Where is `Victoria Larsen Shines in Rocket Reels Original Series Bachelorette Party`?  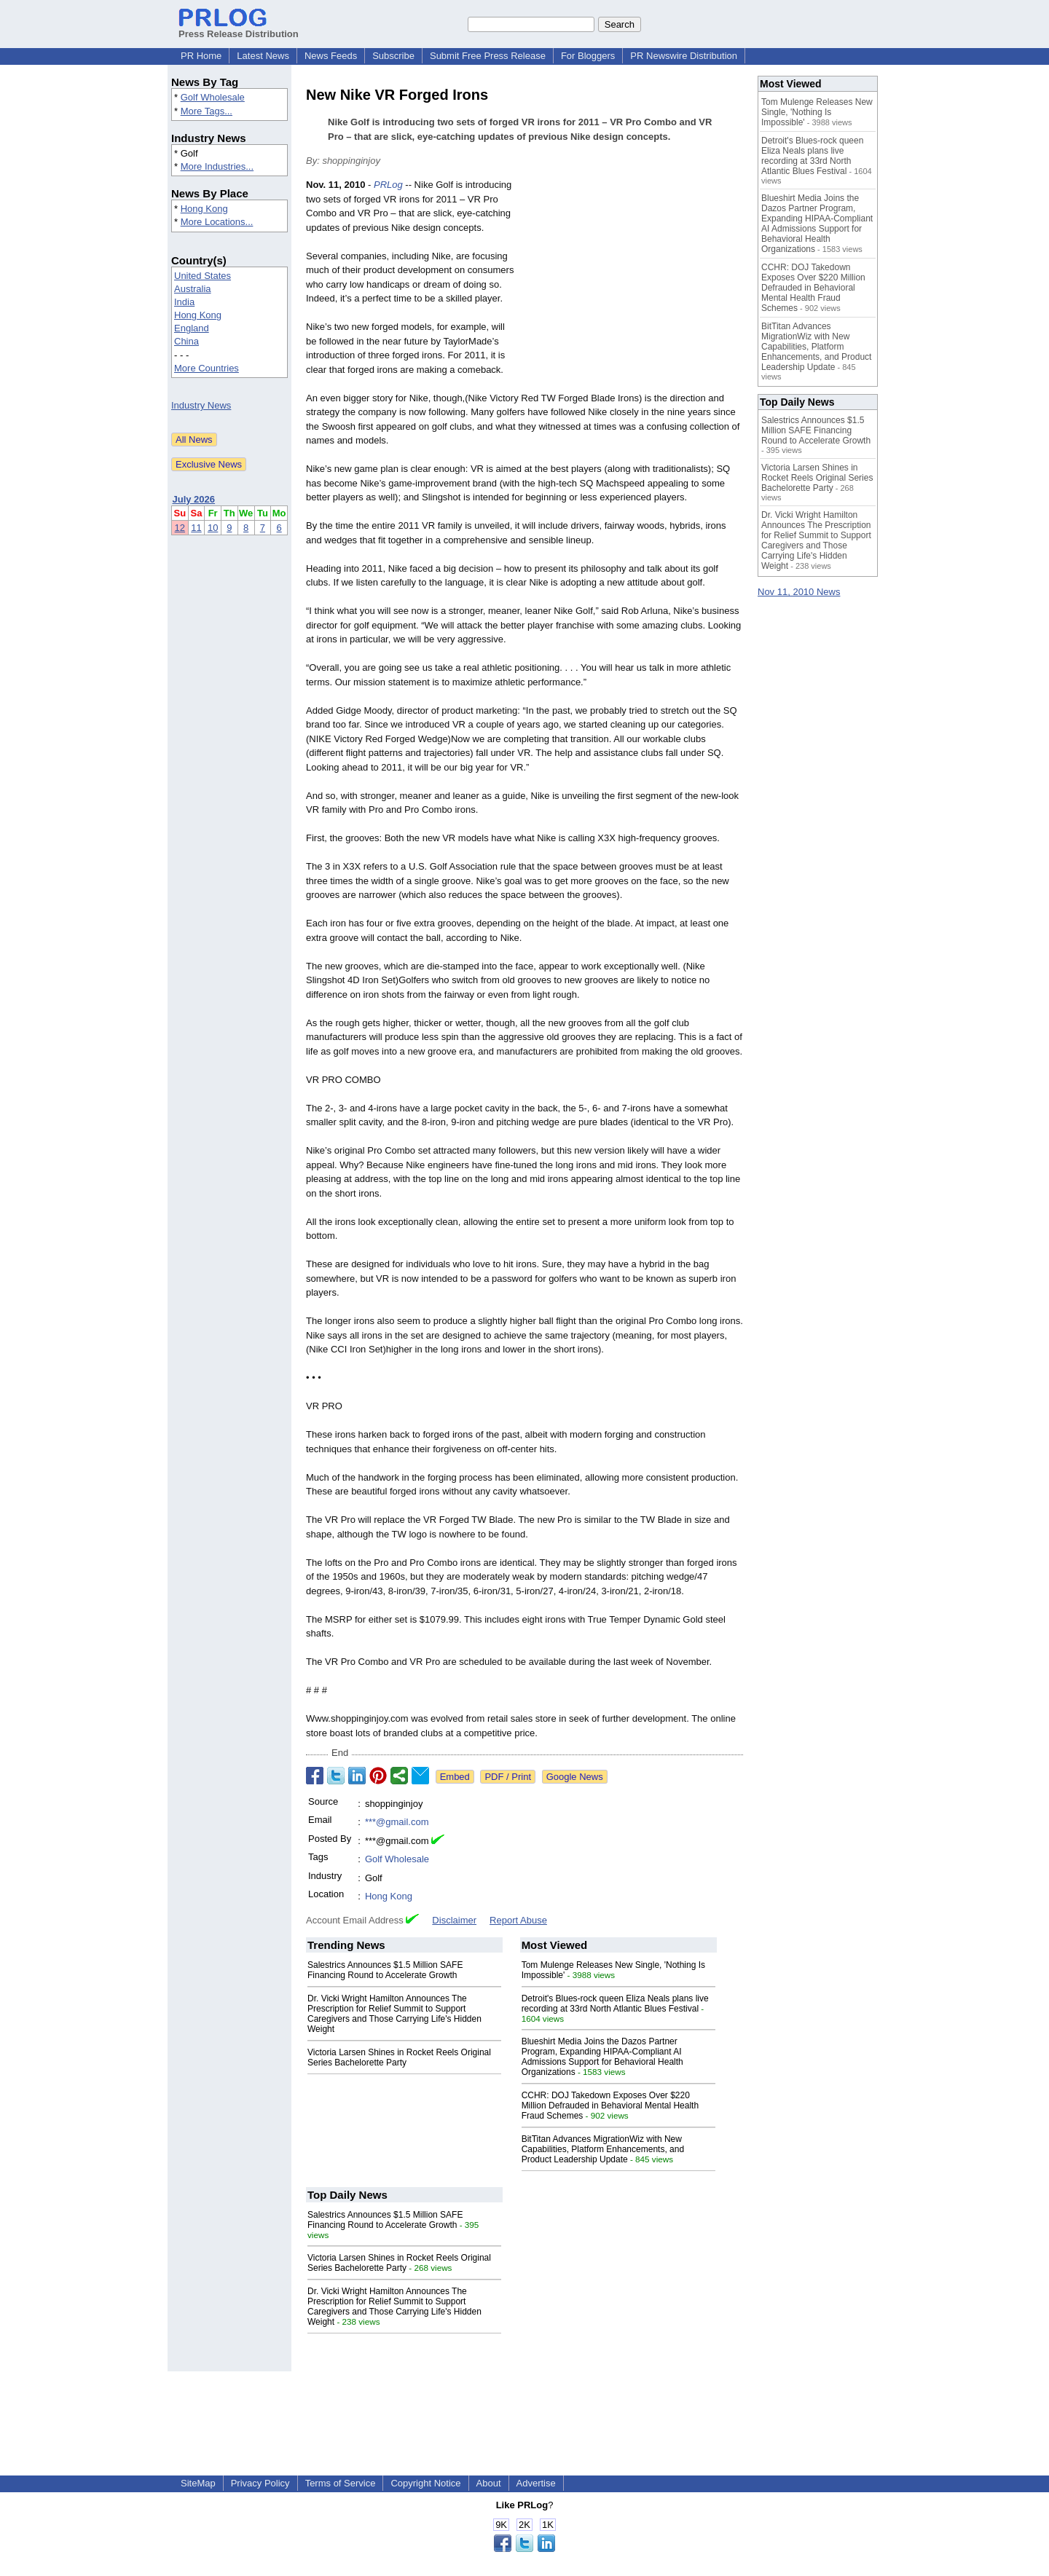 Victoria Larsen Shines in Rocket Reels Original Series Bachelorette Party is located at coordinates (399, 2057).